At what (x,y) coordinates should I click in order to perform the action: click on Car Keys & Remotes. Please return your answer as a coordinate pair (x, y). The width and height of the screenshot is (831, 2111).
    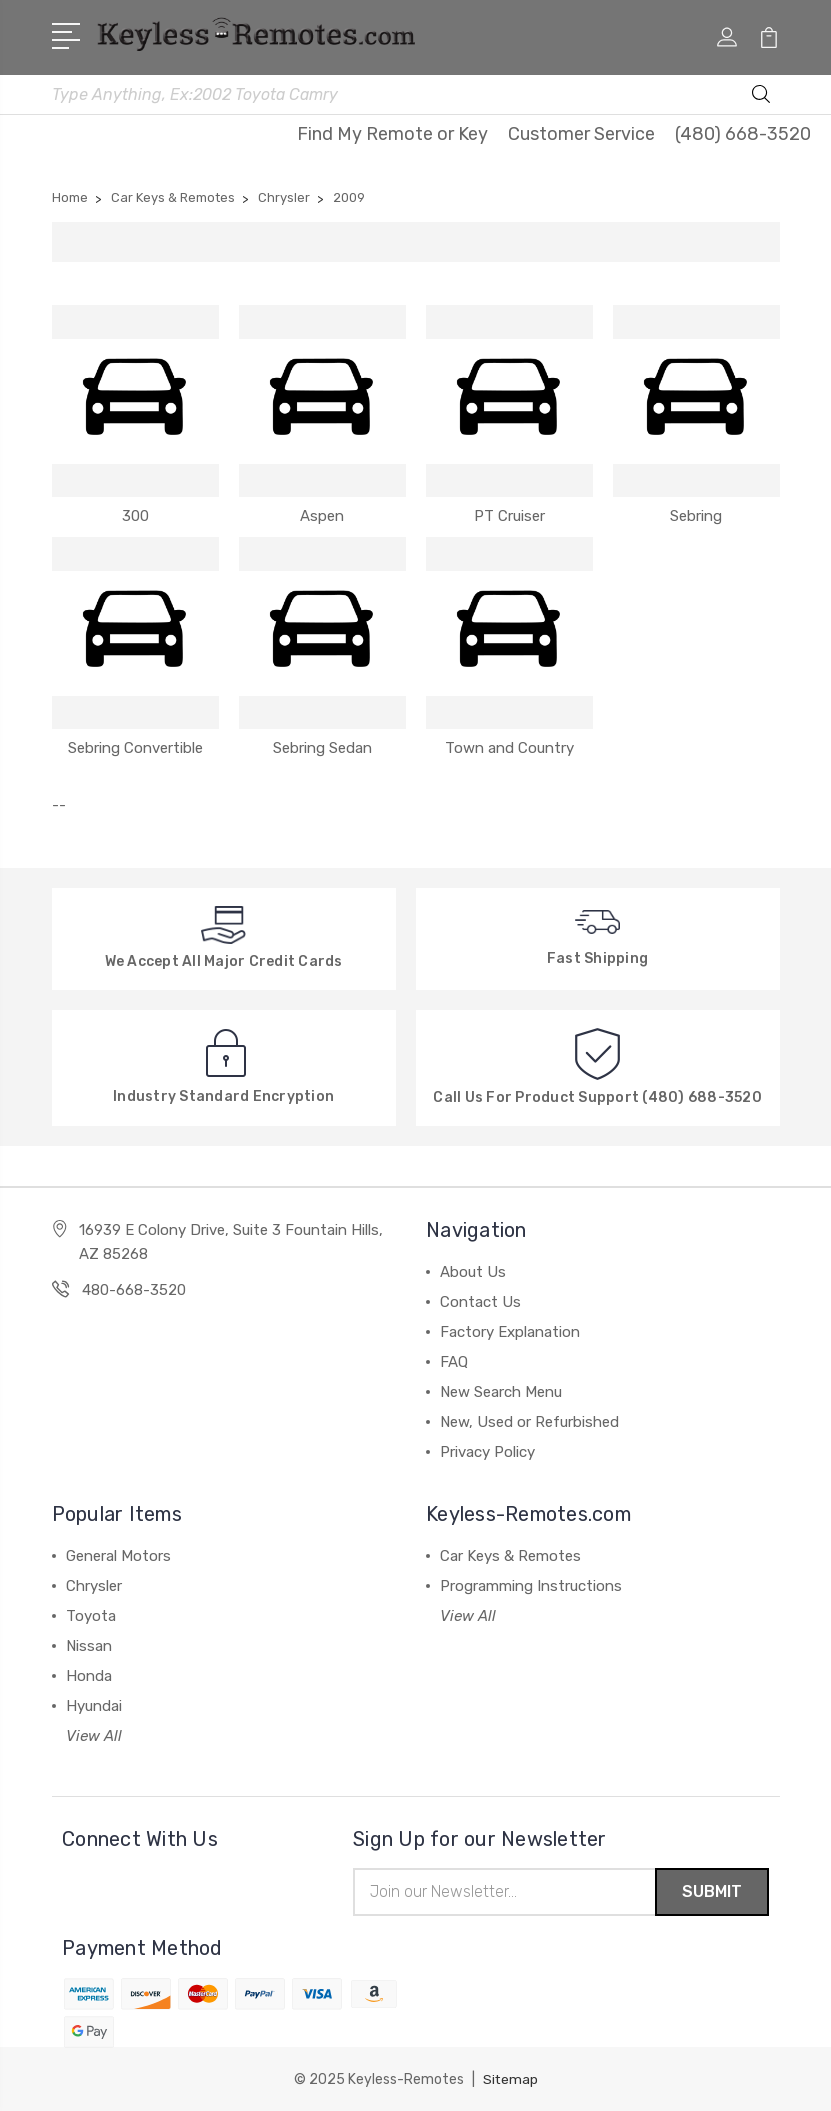
    Looking at the image, I should click on (510, 1554).